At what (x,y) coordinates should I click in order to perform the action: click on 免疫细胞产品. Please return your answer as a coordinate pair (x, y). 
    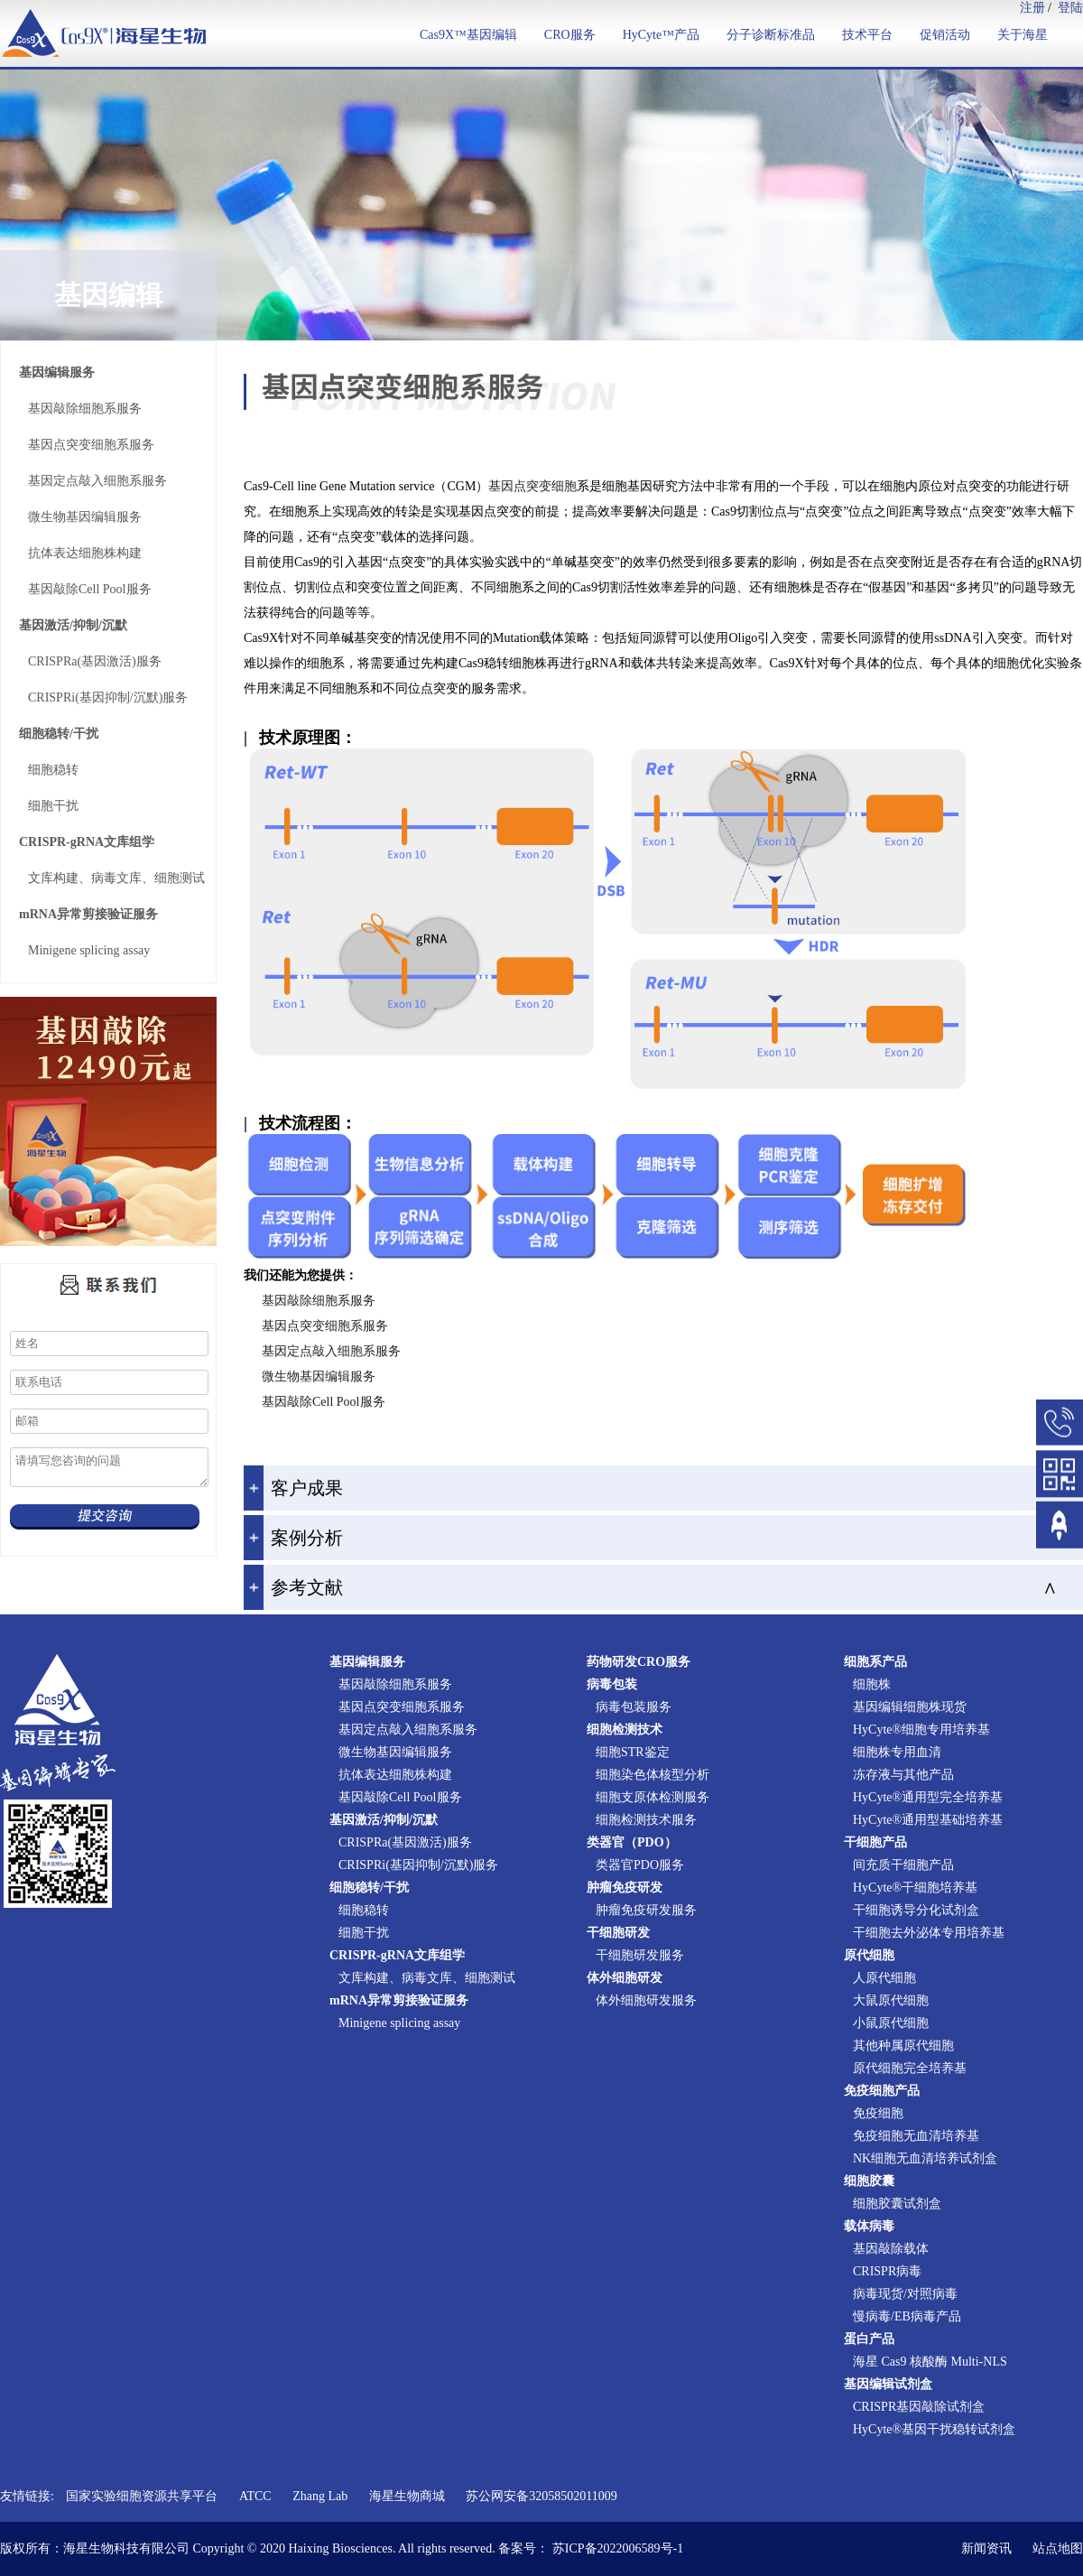
    Looking at the image, I should click on (882, 2090).